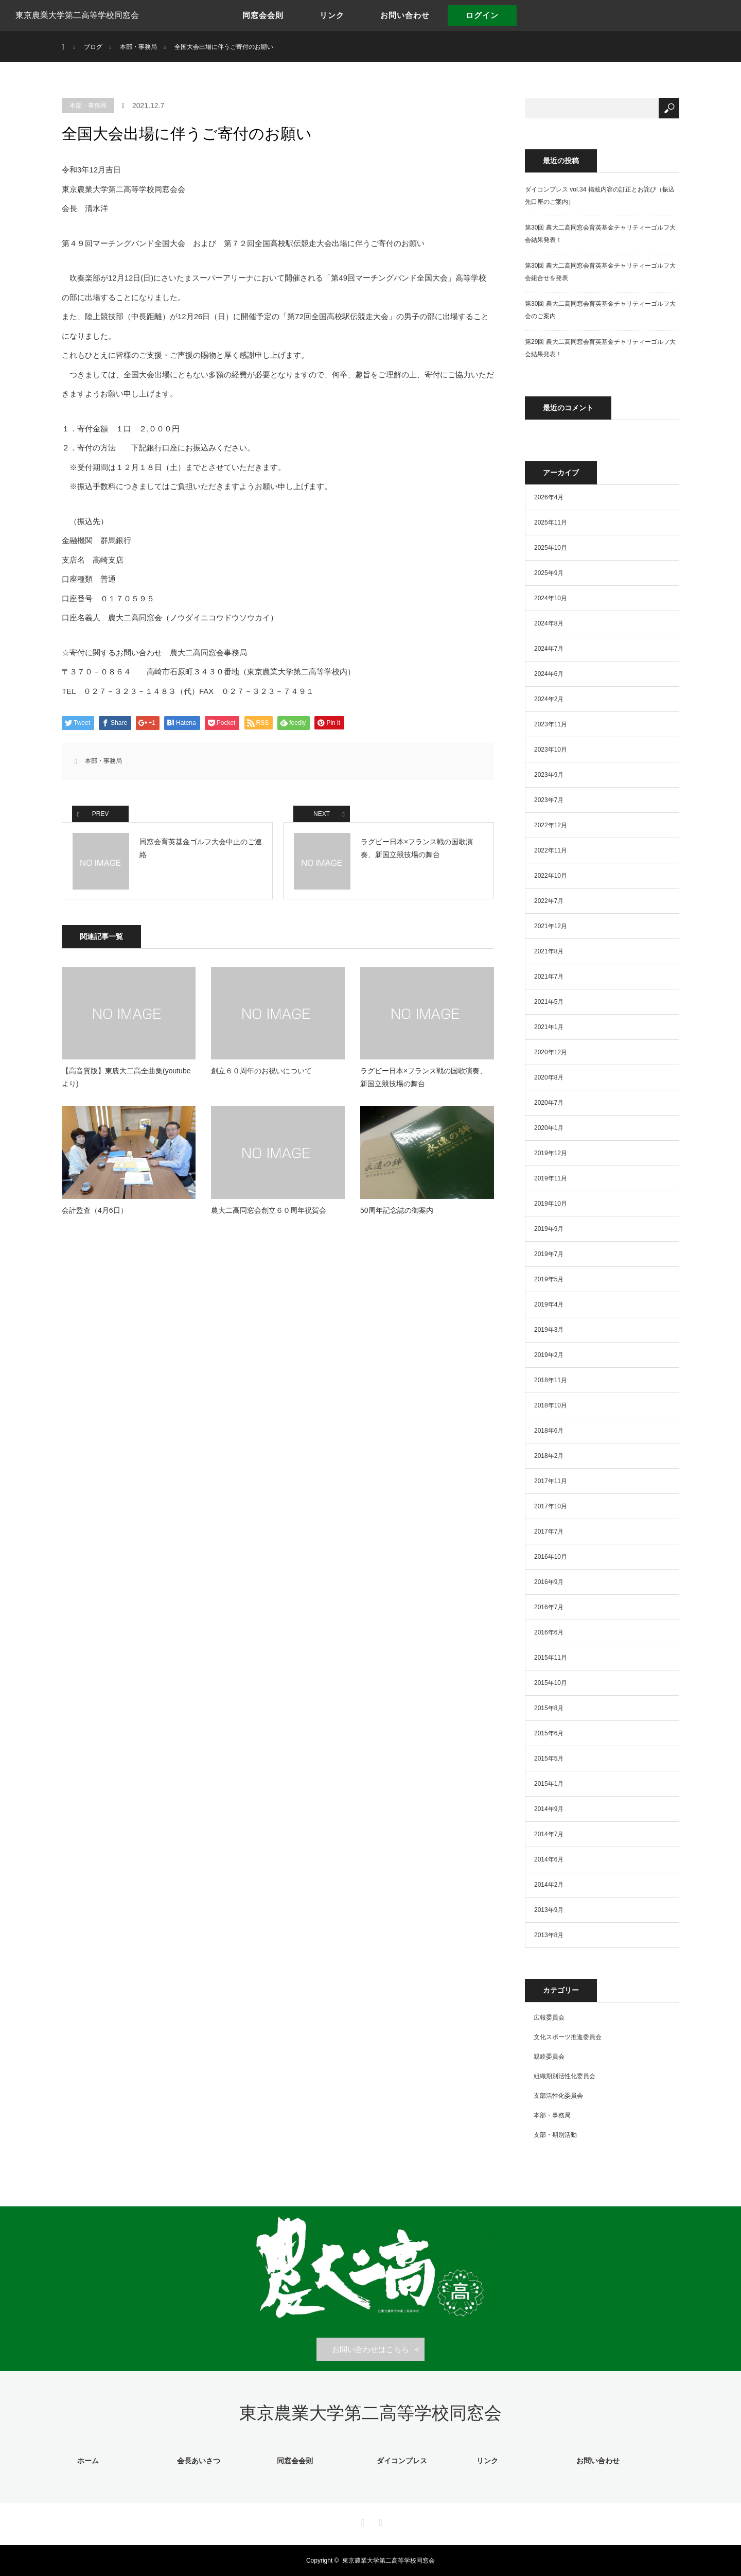 This screenshot has width=741, height=2576. I want to click on 2019年7月, so click(548, 1254).